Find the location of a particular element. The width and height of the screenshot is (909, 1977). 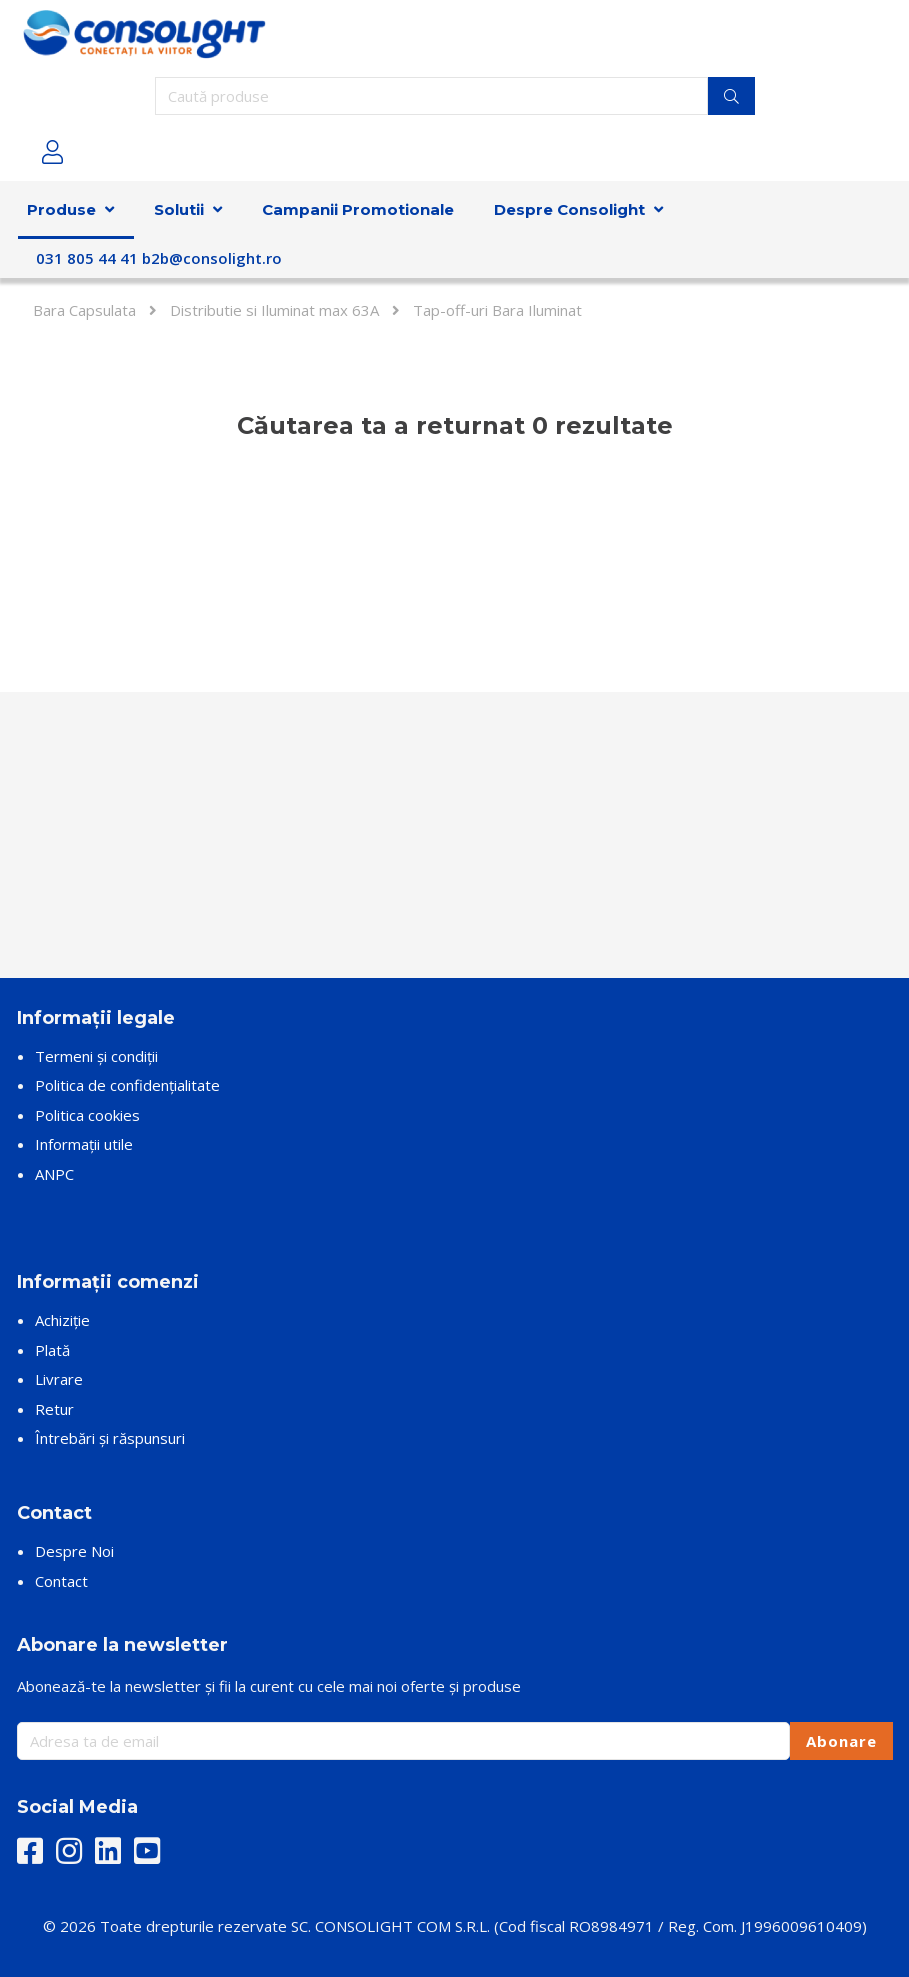

Solutii is located at coordinates (179, 209).